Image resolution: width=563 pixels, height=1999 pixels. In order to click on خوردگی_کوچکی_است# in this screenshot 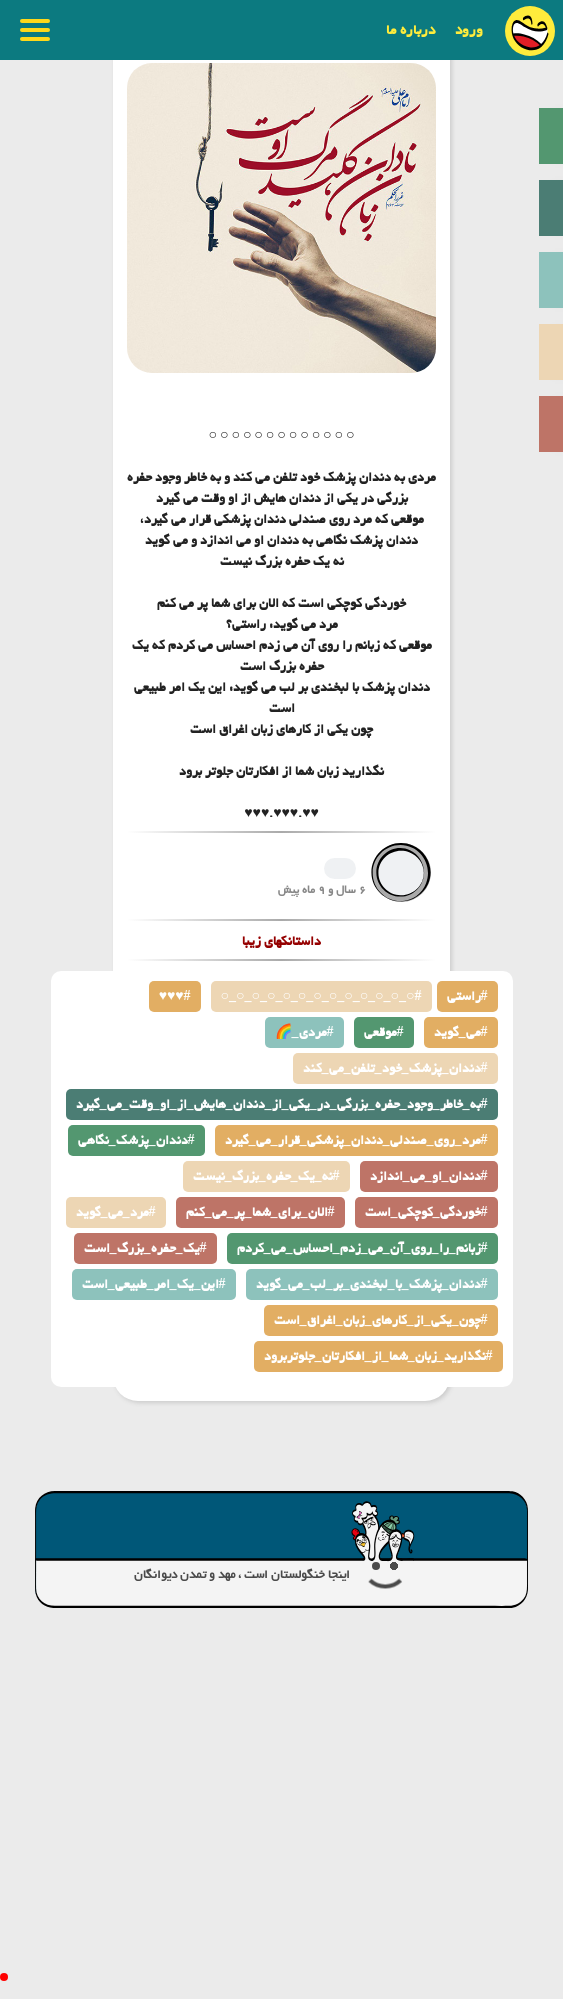, I will do `click(426, 1212)`.